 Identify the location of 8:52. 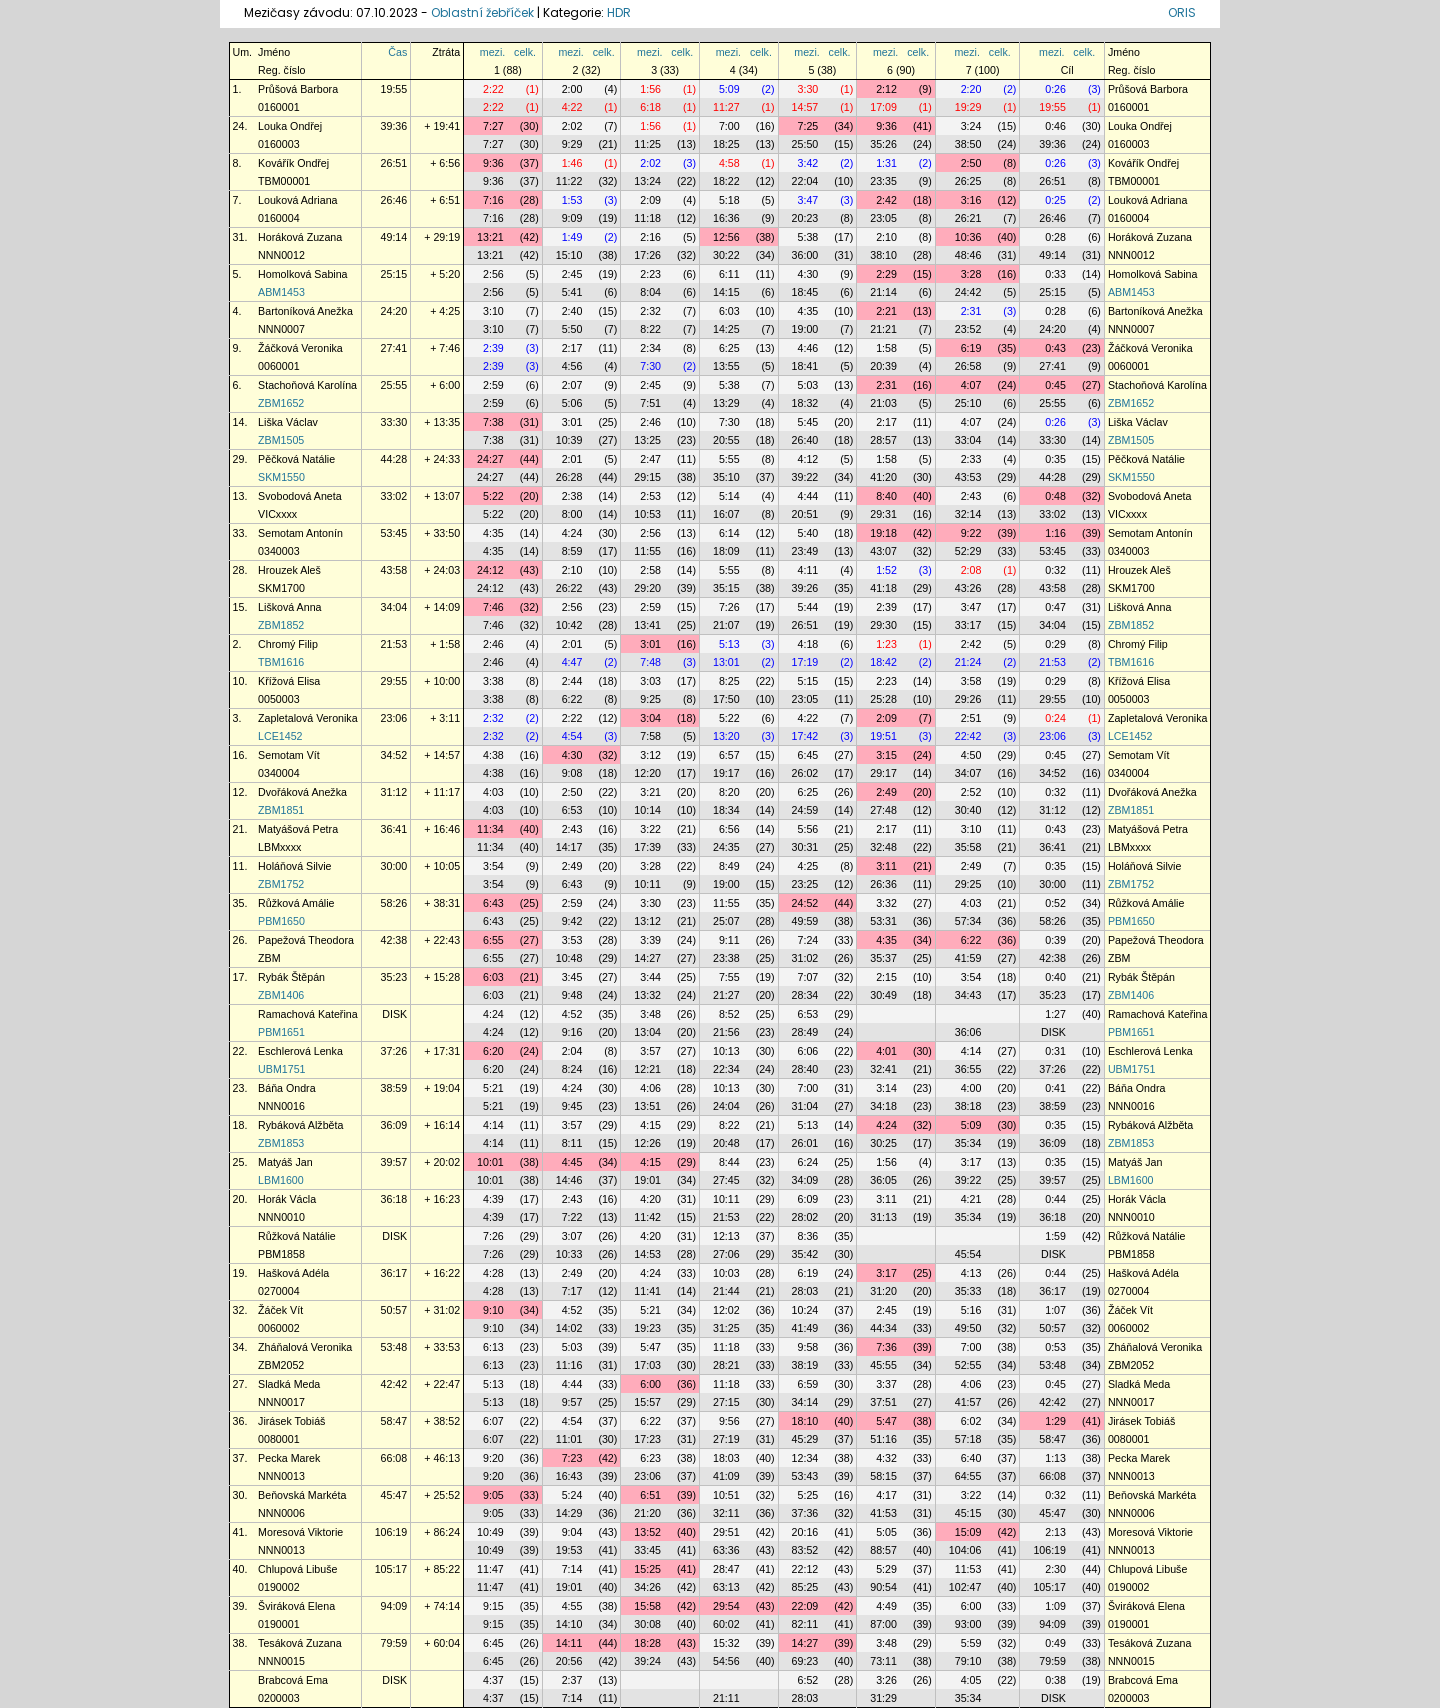
(729, 1014).